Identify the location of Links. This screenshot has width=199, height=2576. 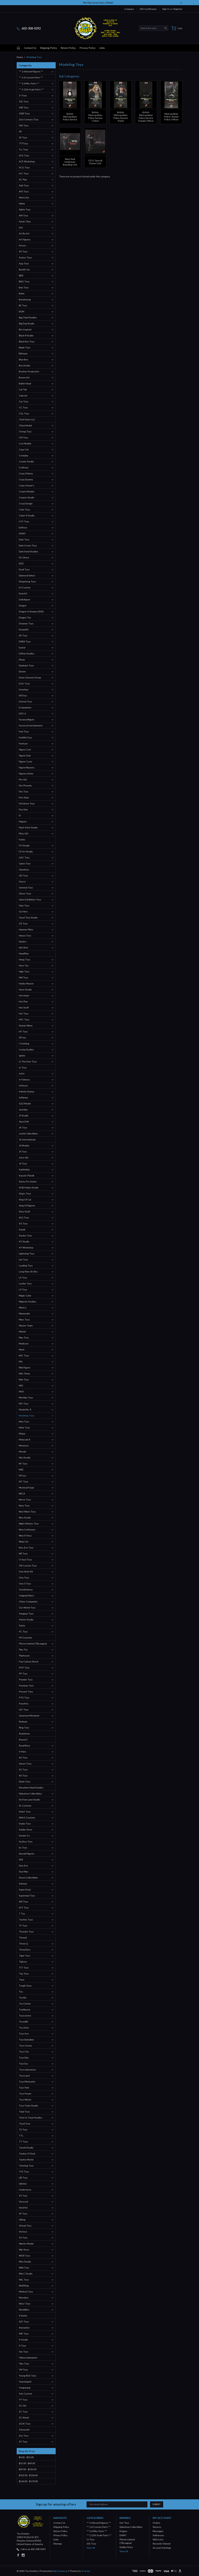
(102, 47).